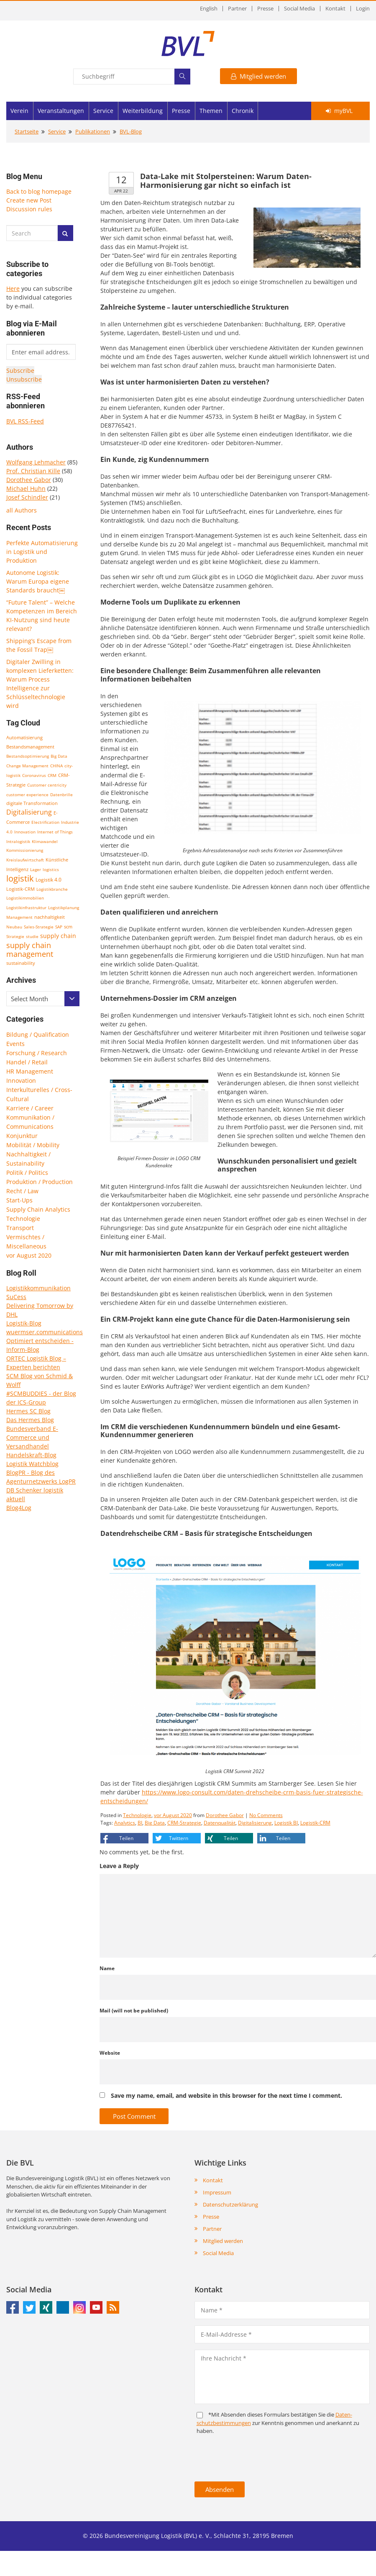 The image size is (376, 2576). What do you see at coordinates (22, 1136) in the screenshot?
I see `Konjunktur` at bounding box center [22, 1136].